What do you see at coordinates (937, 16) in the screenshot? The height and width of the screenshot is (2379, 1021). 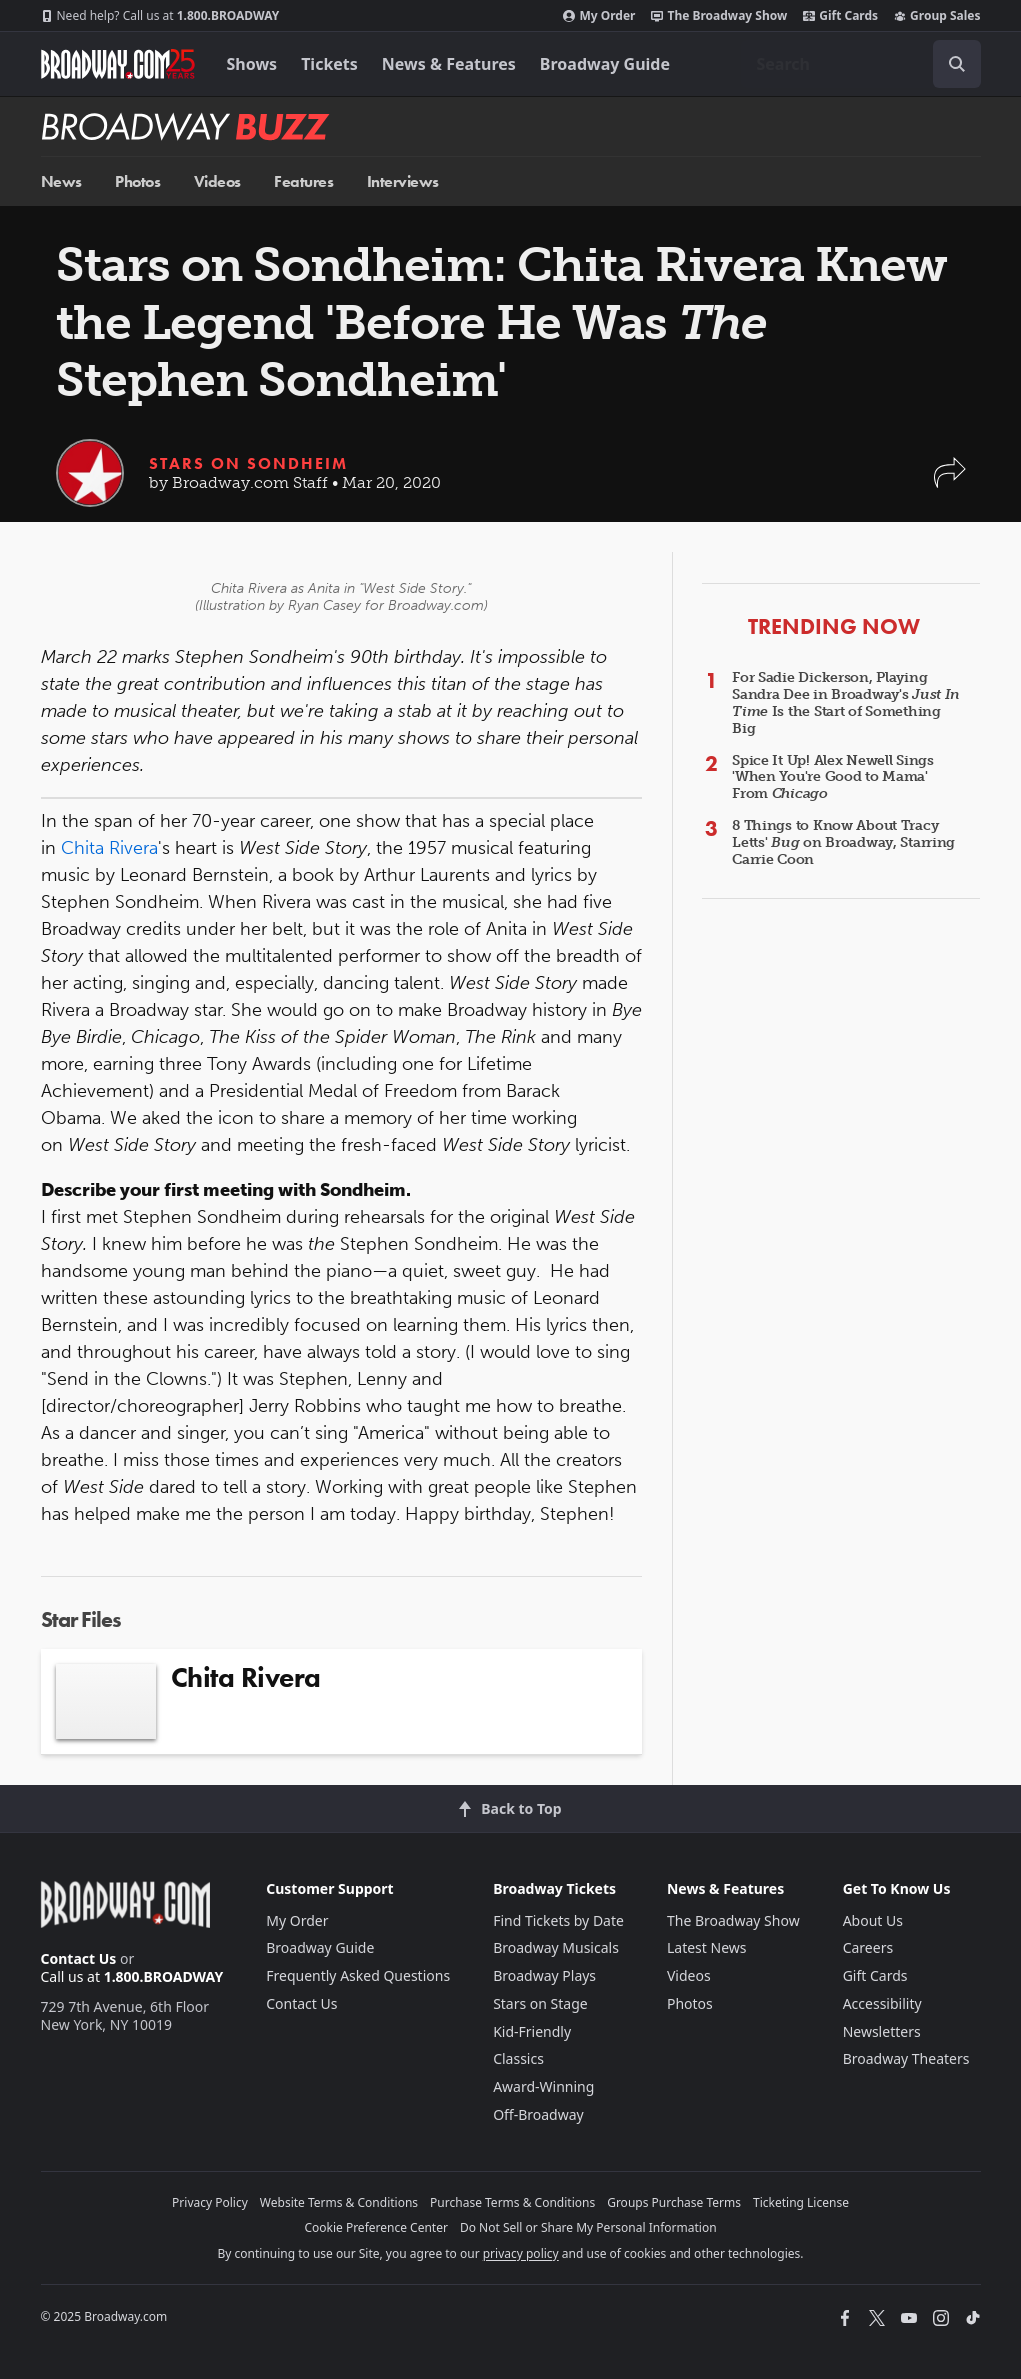 I see `Group Sales` at bounding box center [937, 16].